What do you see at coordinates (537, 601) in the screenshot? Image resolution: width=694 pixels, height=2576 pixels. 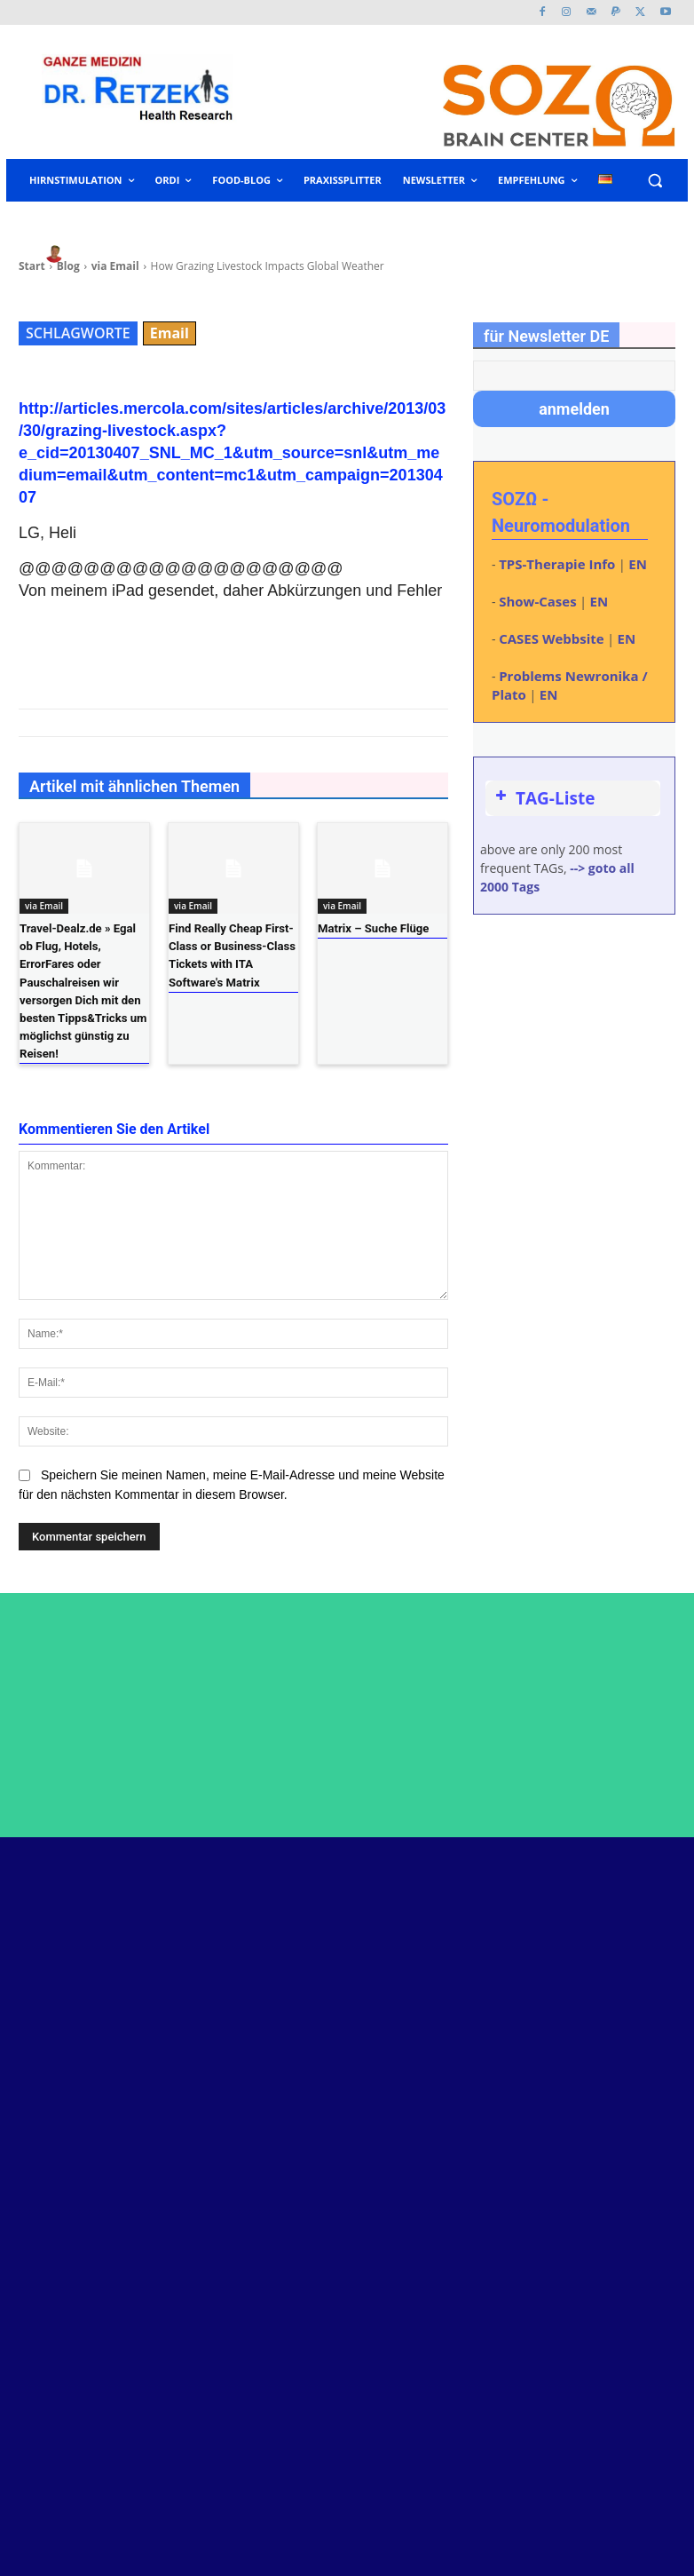 I see `Show-Cases` at bounding box center [537, 601].